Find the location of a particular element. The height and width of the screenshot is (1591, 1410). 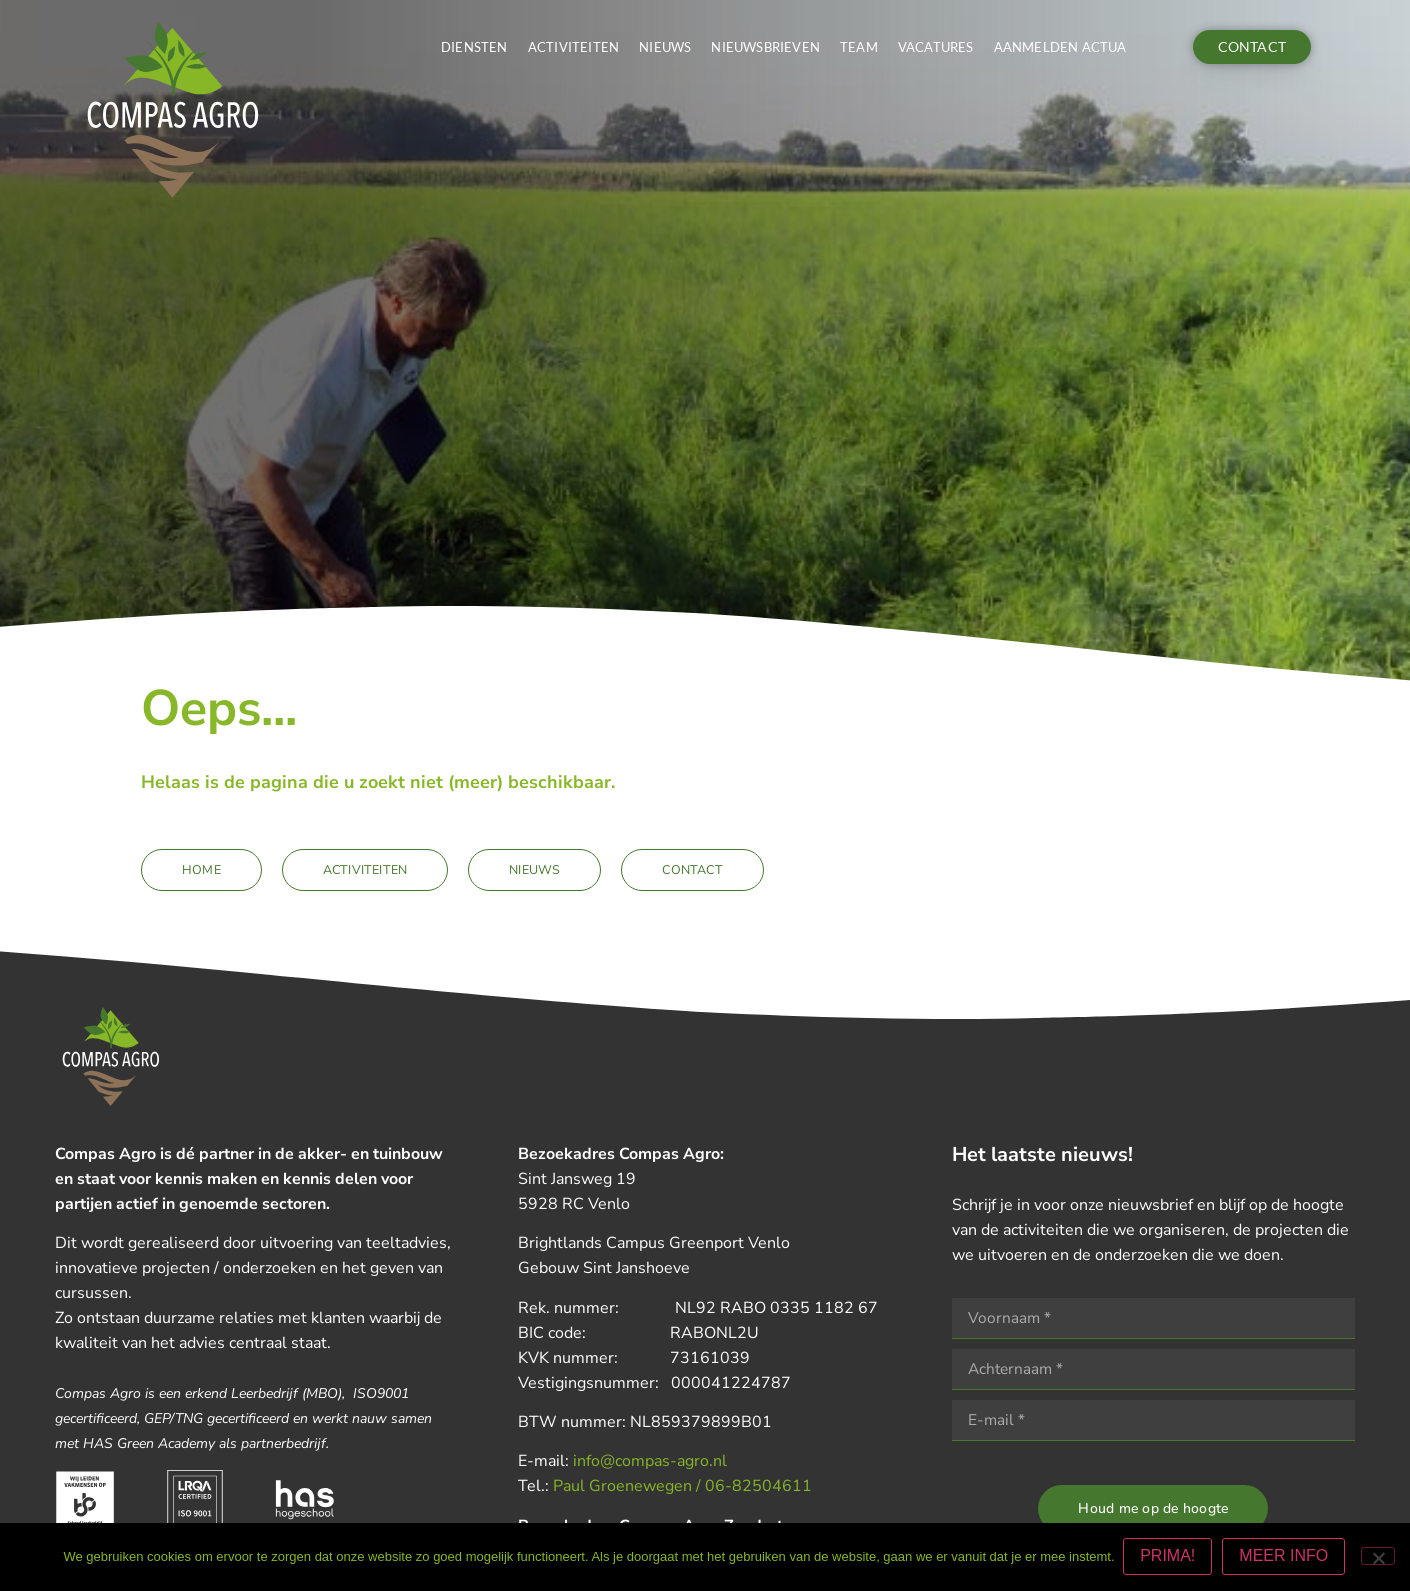

PRIMA! is located at coordinates (1169, 1557).